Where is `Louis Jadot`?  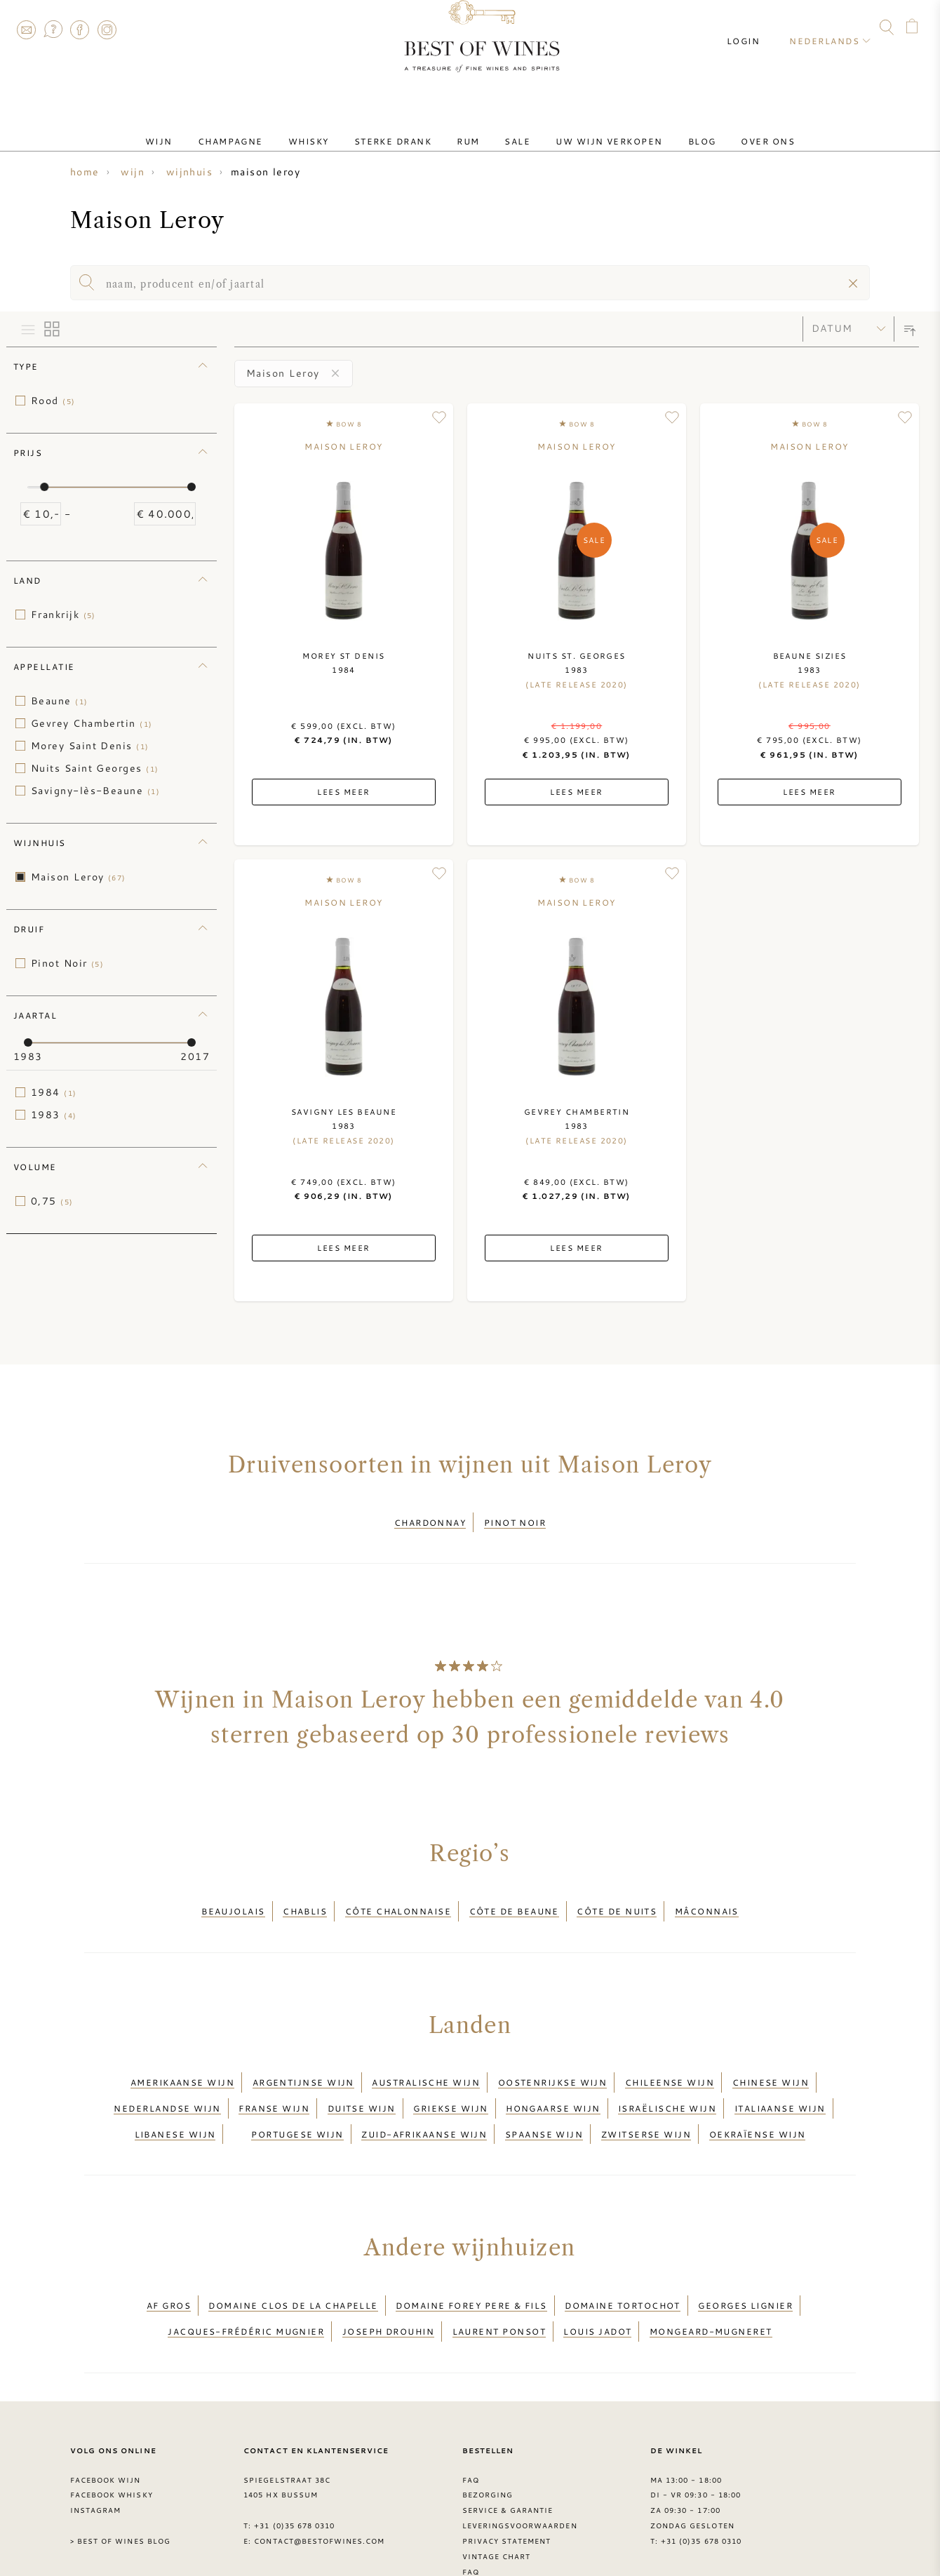
Louis Jadot is located at coordinates (597, 2274).